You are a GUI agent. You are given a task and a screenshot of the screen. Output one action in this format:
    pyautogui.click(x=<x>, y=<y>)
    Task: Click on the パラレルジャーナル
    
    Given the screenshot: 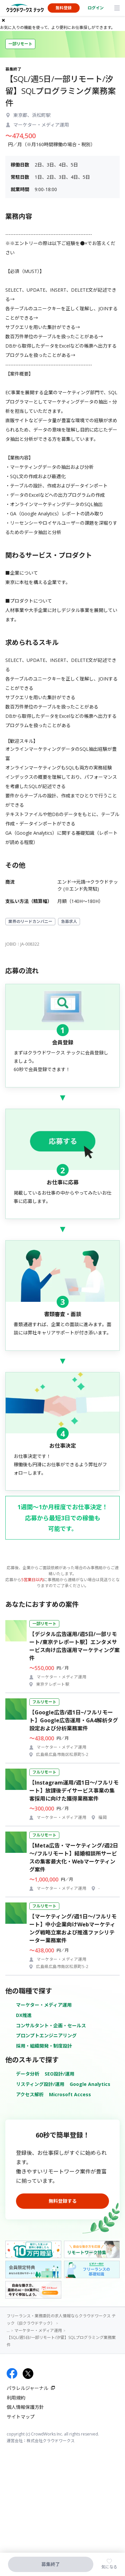 What is the action you would take?
    pyautogui.click(x=27, y=2388)
    